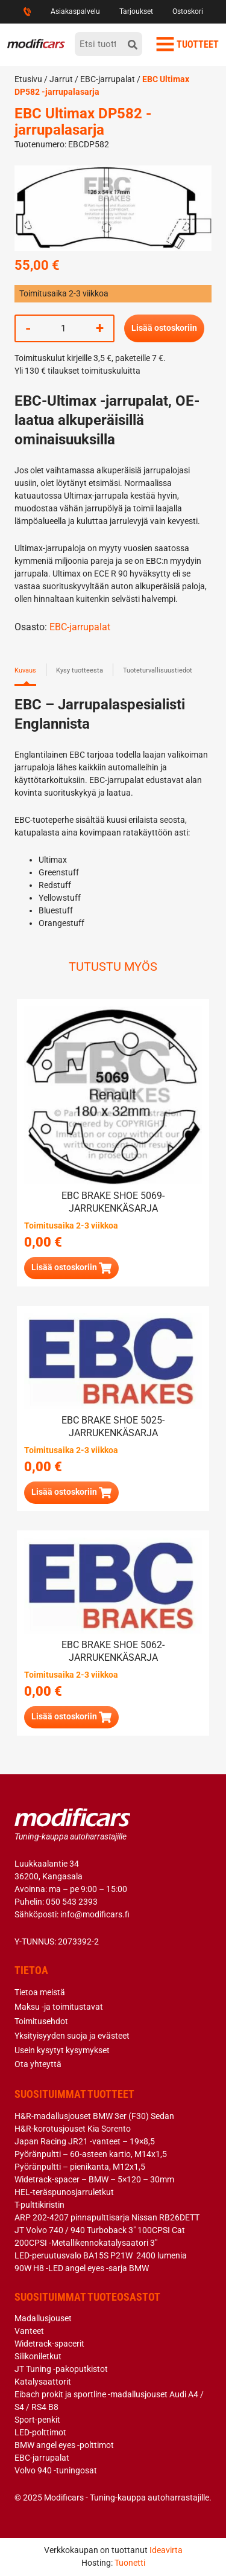  What do you see at coordinates (79, 670) in the screenshot?
I see `Kysy tuotteesta [tab]` at bounding box center [79, 670].